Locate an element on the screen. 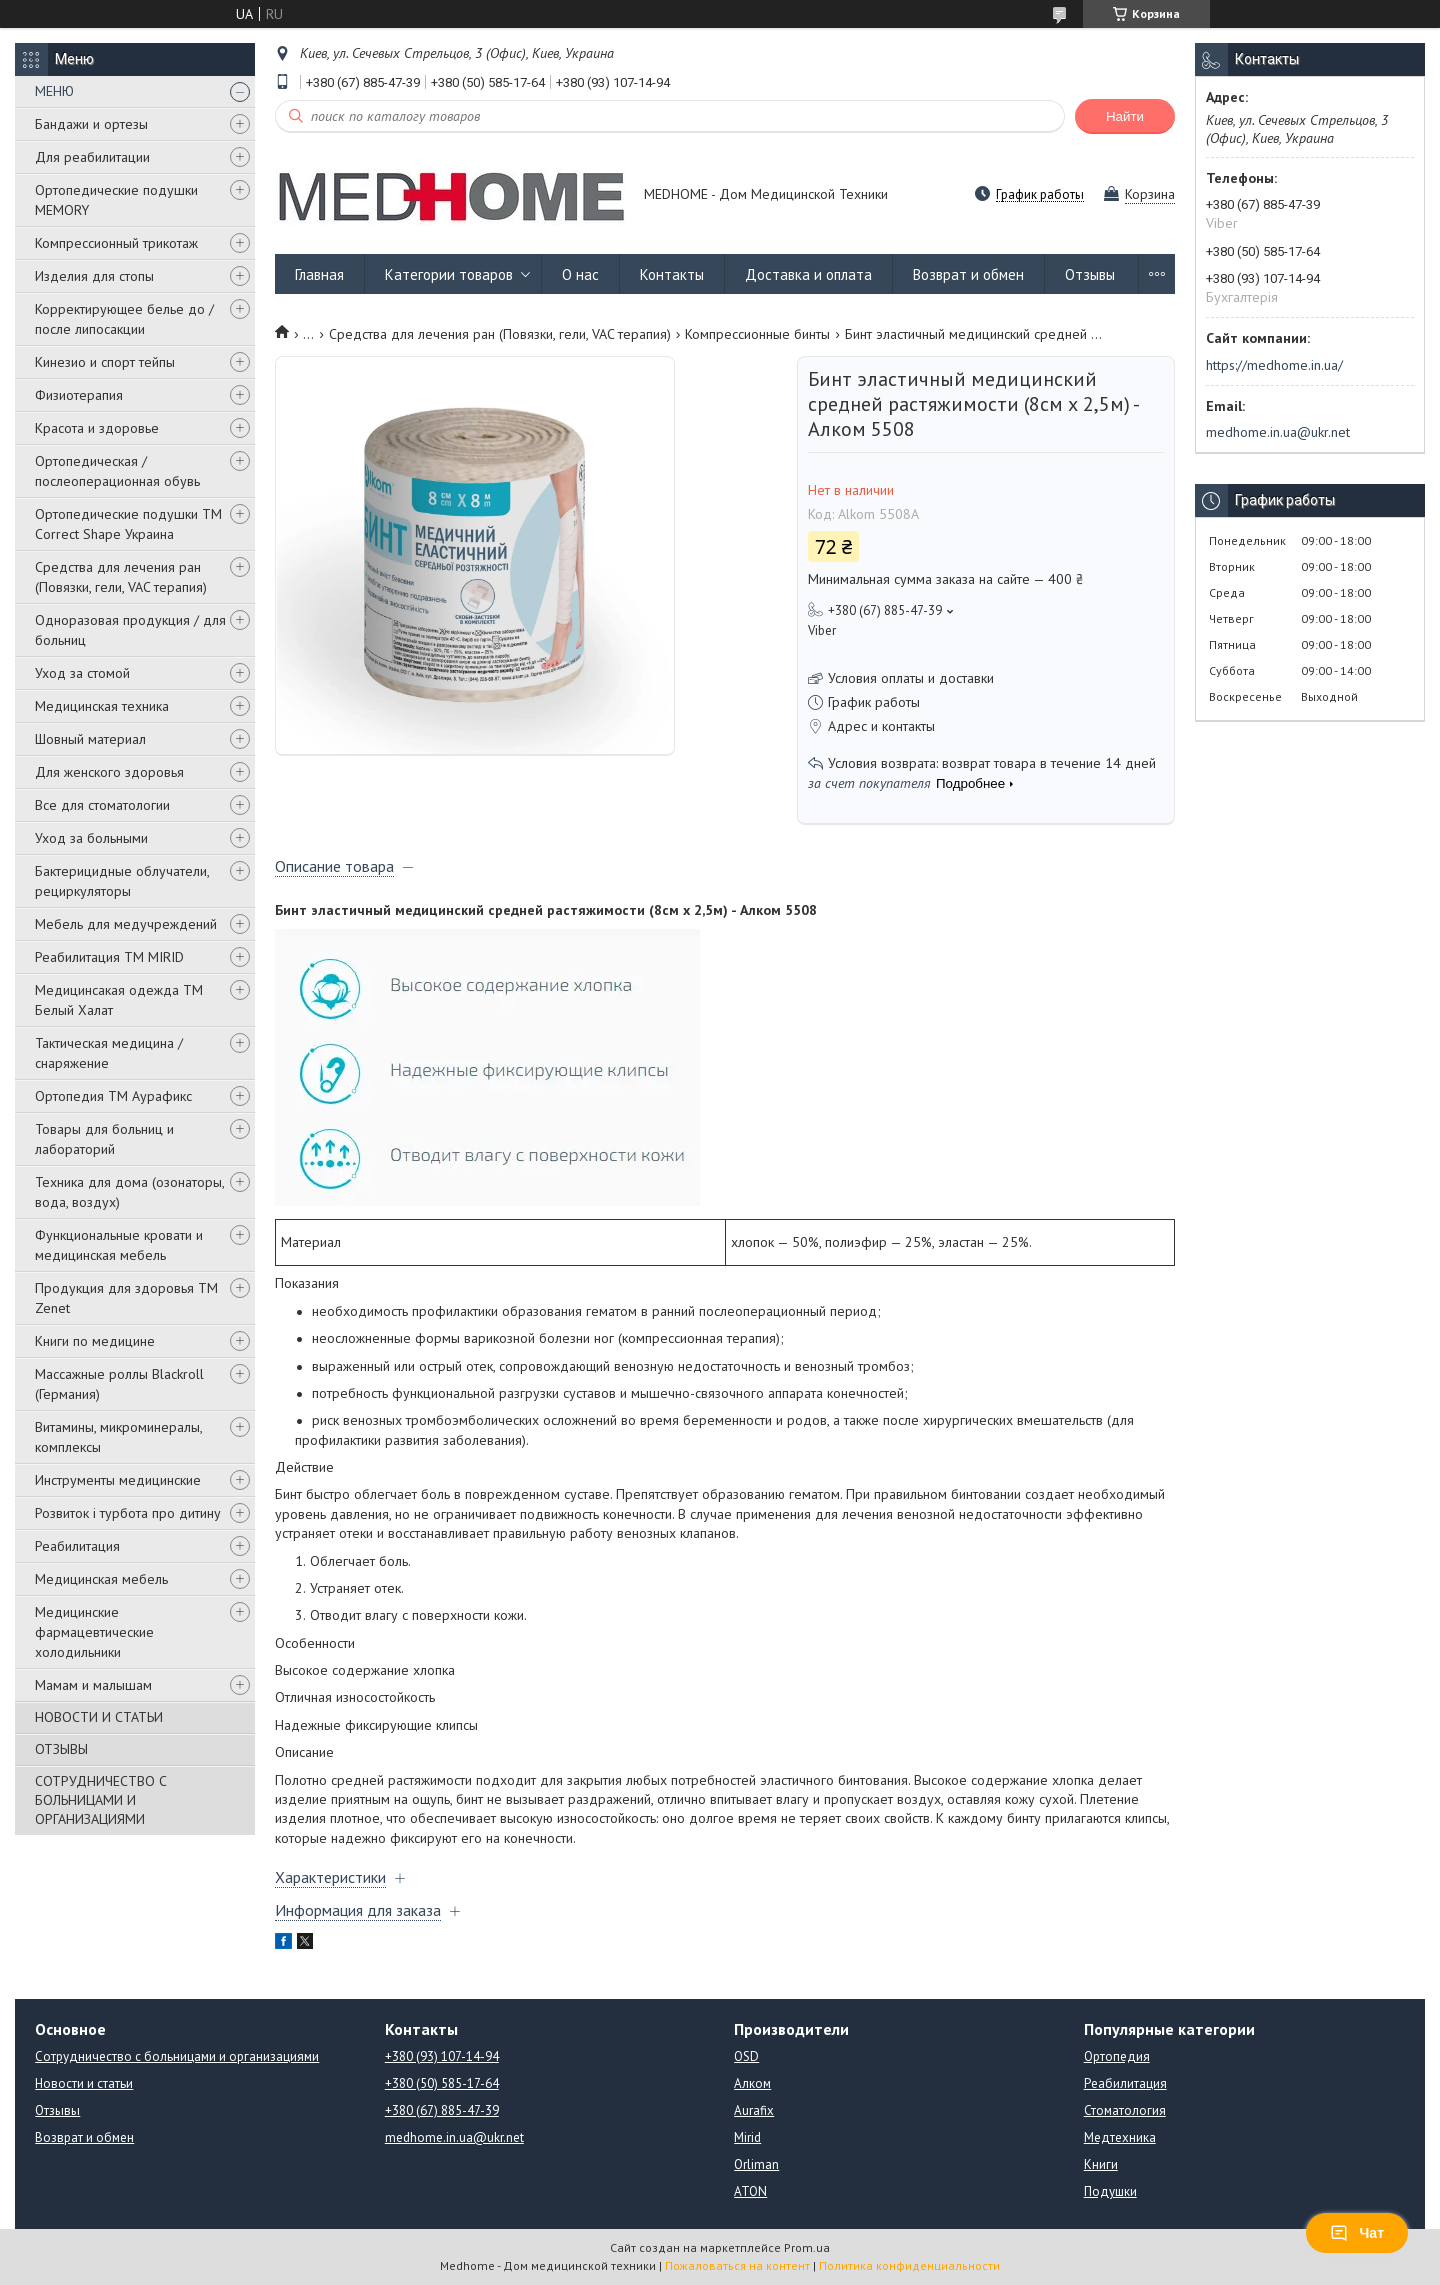 This screenshot has height=2285, width=1440. +380 (50) 585-17-64 is located at coordinates (442, 2083).